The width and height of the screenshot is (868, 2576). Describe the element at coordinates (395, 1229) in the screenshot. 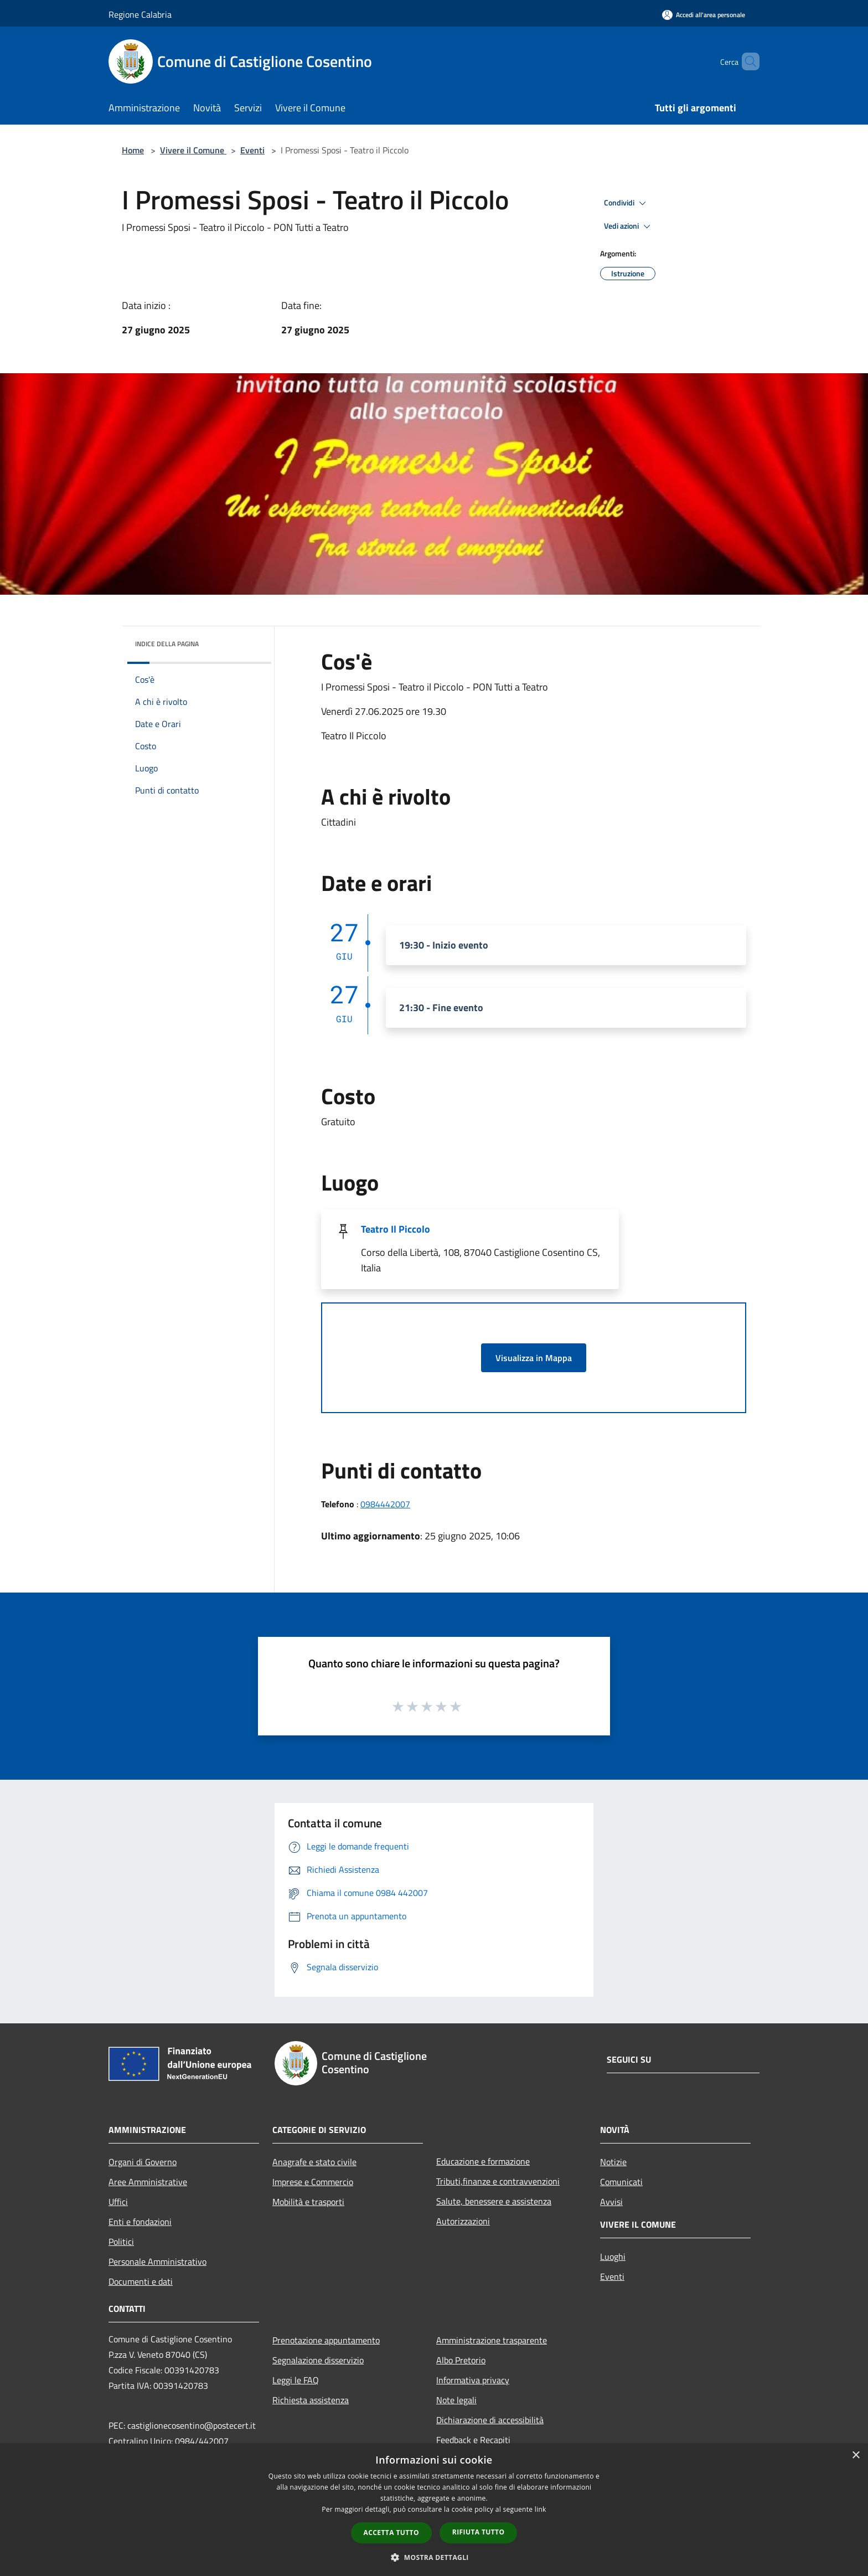

I see `Teatro Il Piccolo` at that location.